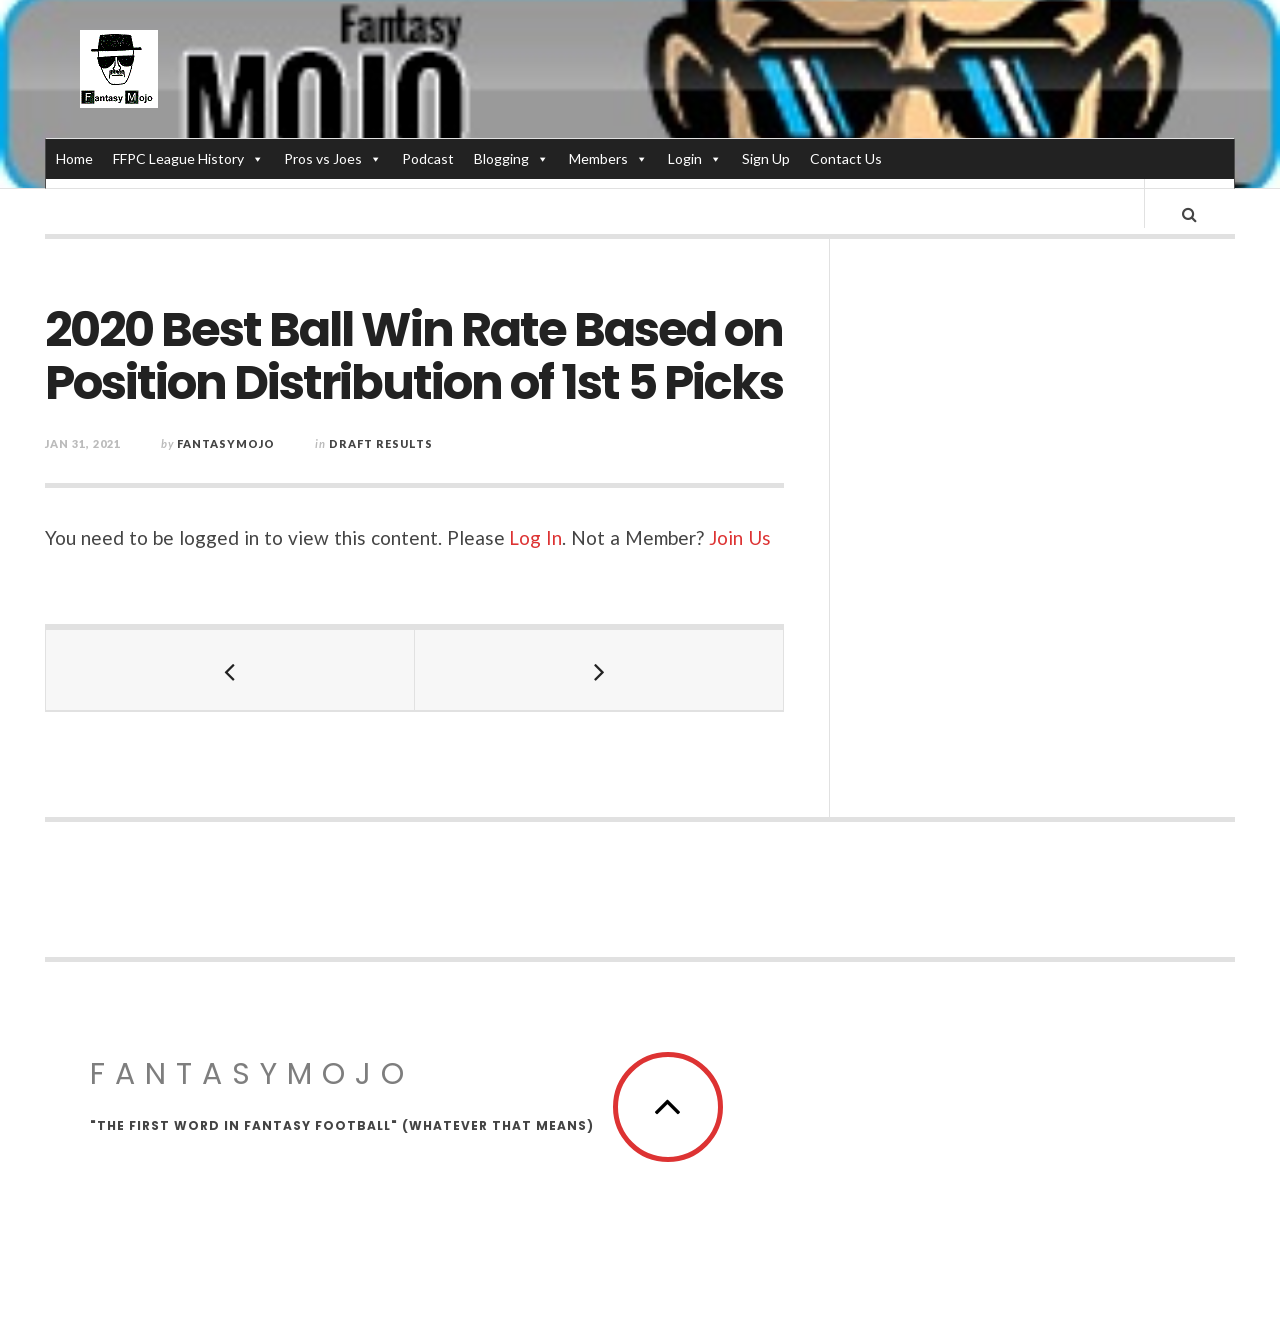 This screenshot has width=1280, height=1324. Describe the element at coordinates (381, 462) in the screenshot. I see `Draft Results` at that location.